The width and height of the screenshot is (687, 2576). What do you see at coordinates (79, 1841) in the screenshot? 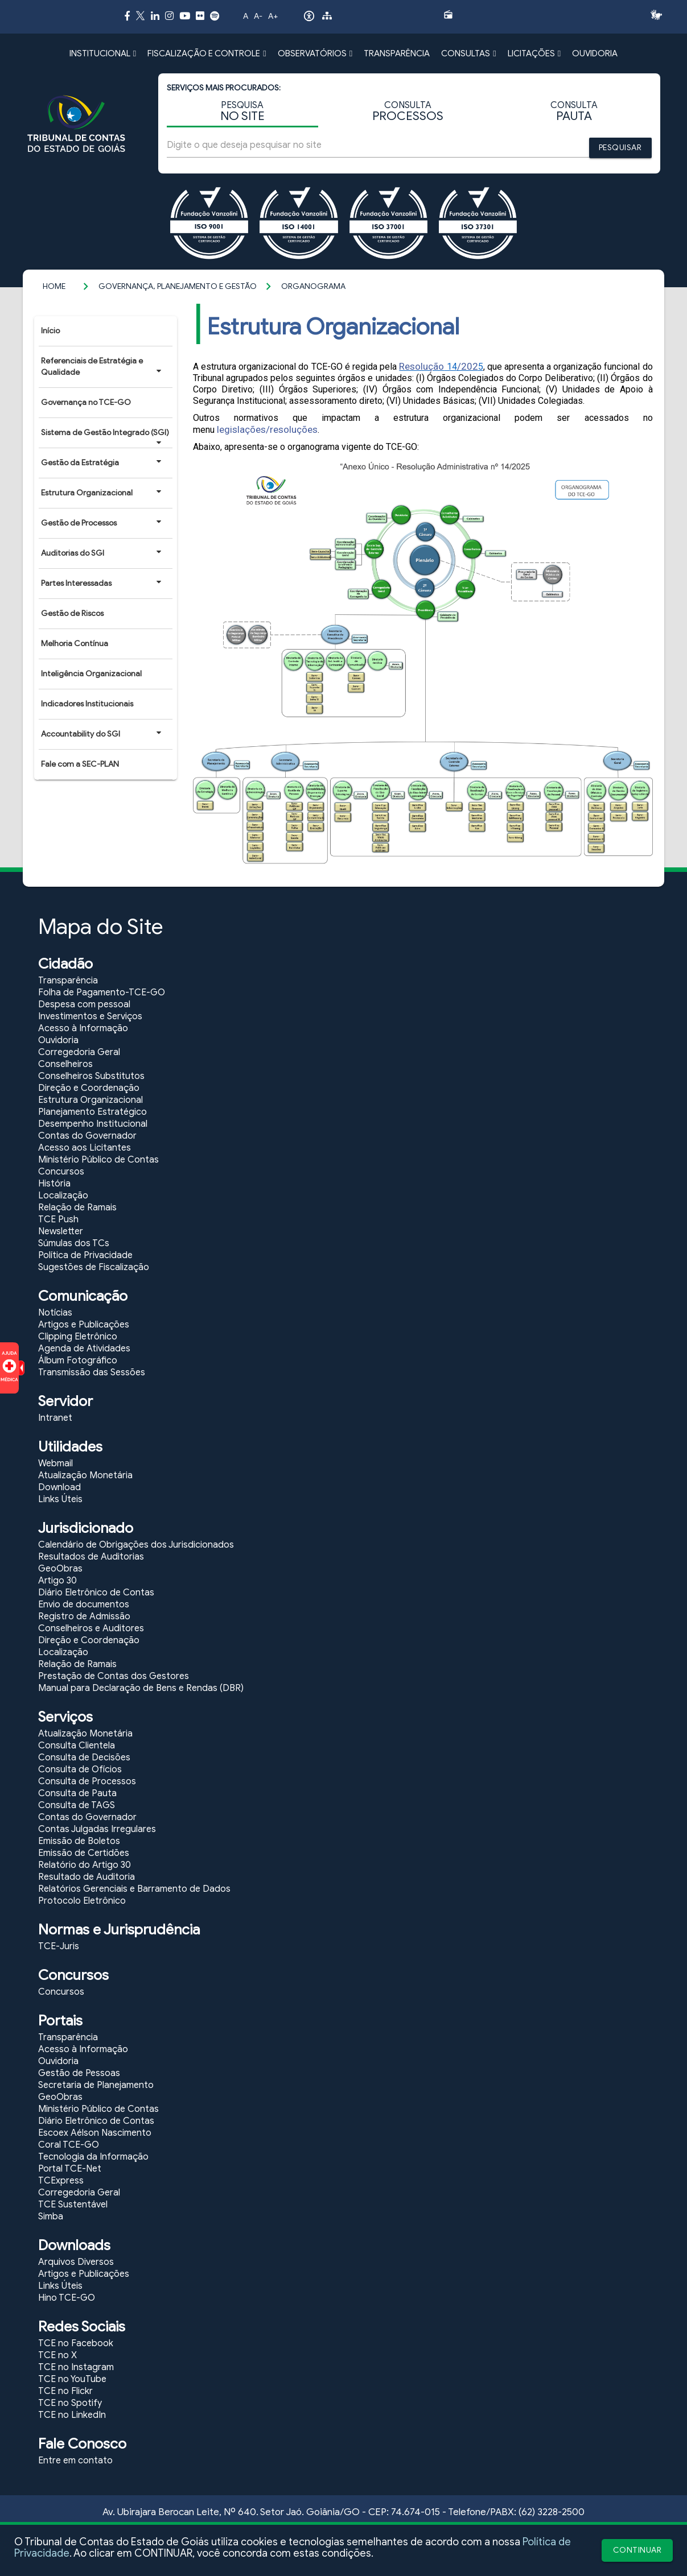
I see `Emissão de Boletos` at bounding box center [79, 1841].